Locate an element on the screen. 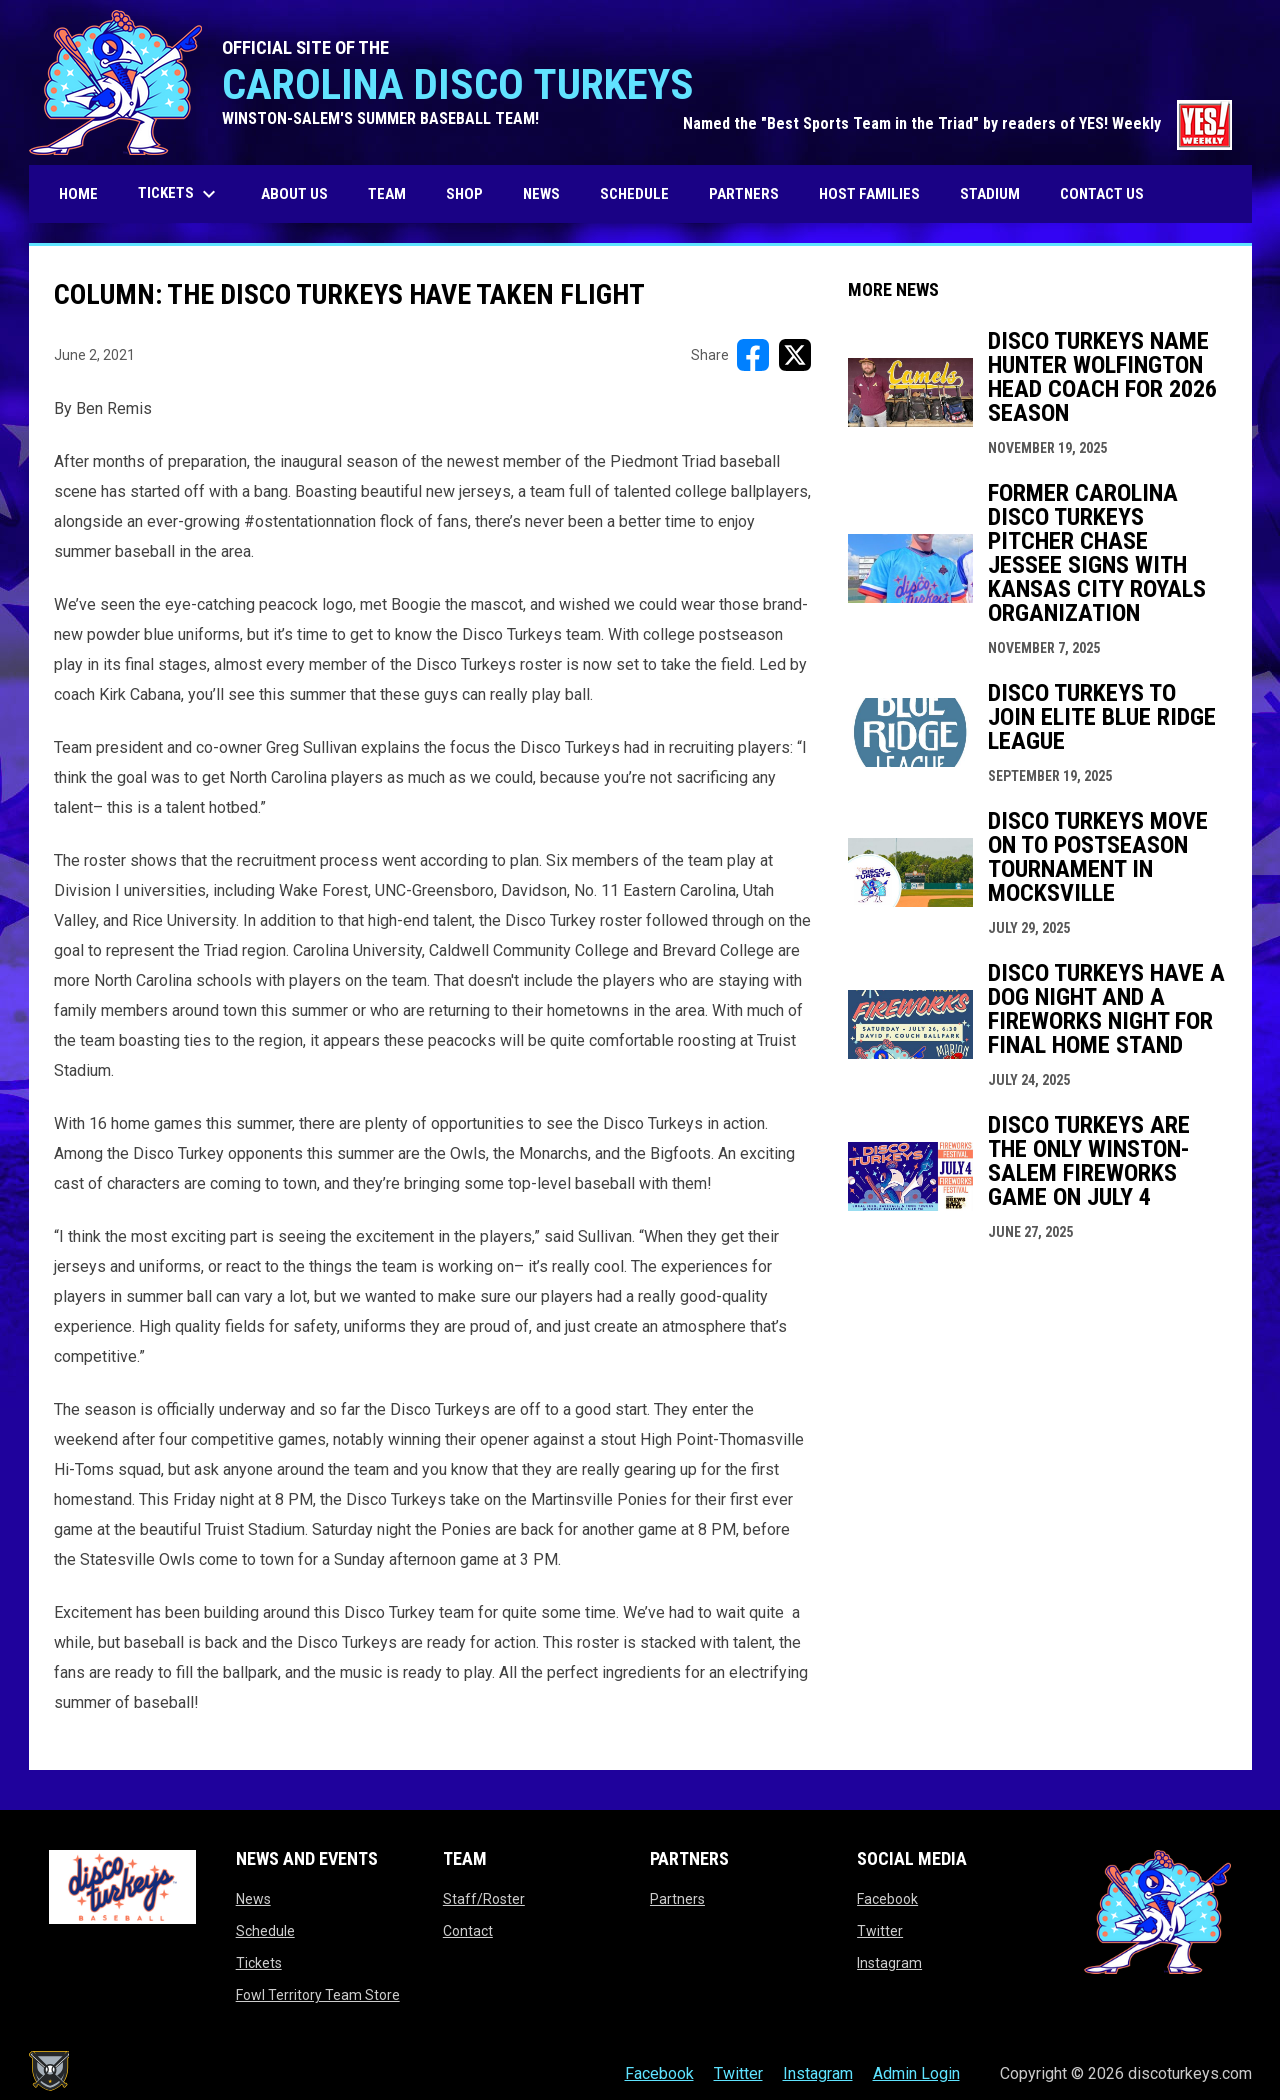 The image size is (1280, 2100). Facebook is located at coordinates (887, 1899).